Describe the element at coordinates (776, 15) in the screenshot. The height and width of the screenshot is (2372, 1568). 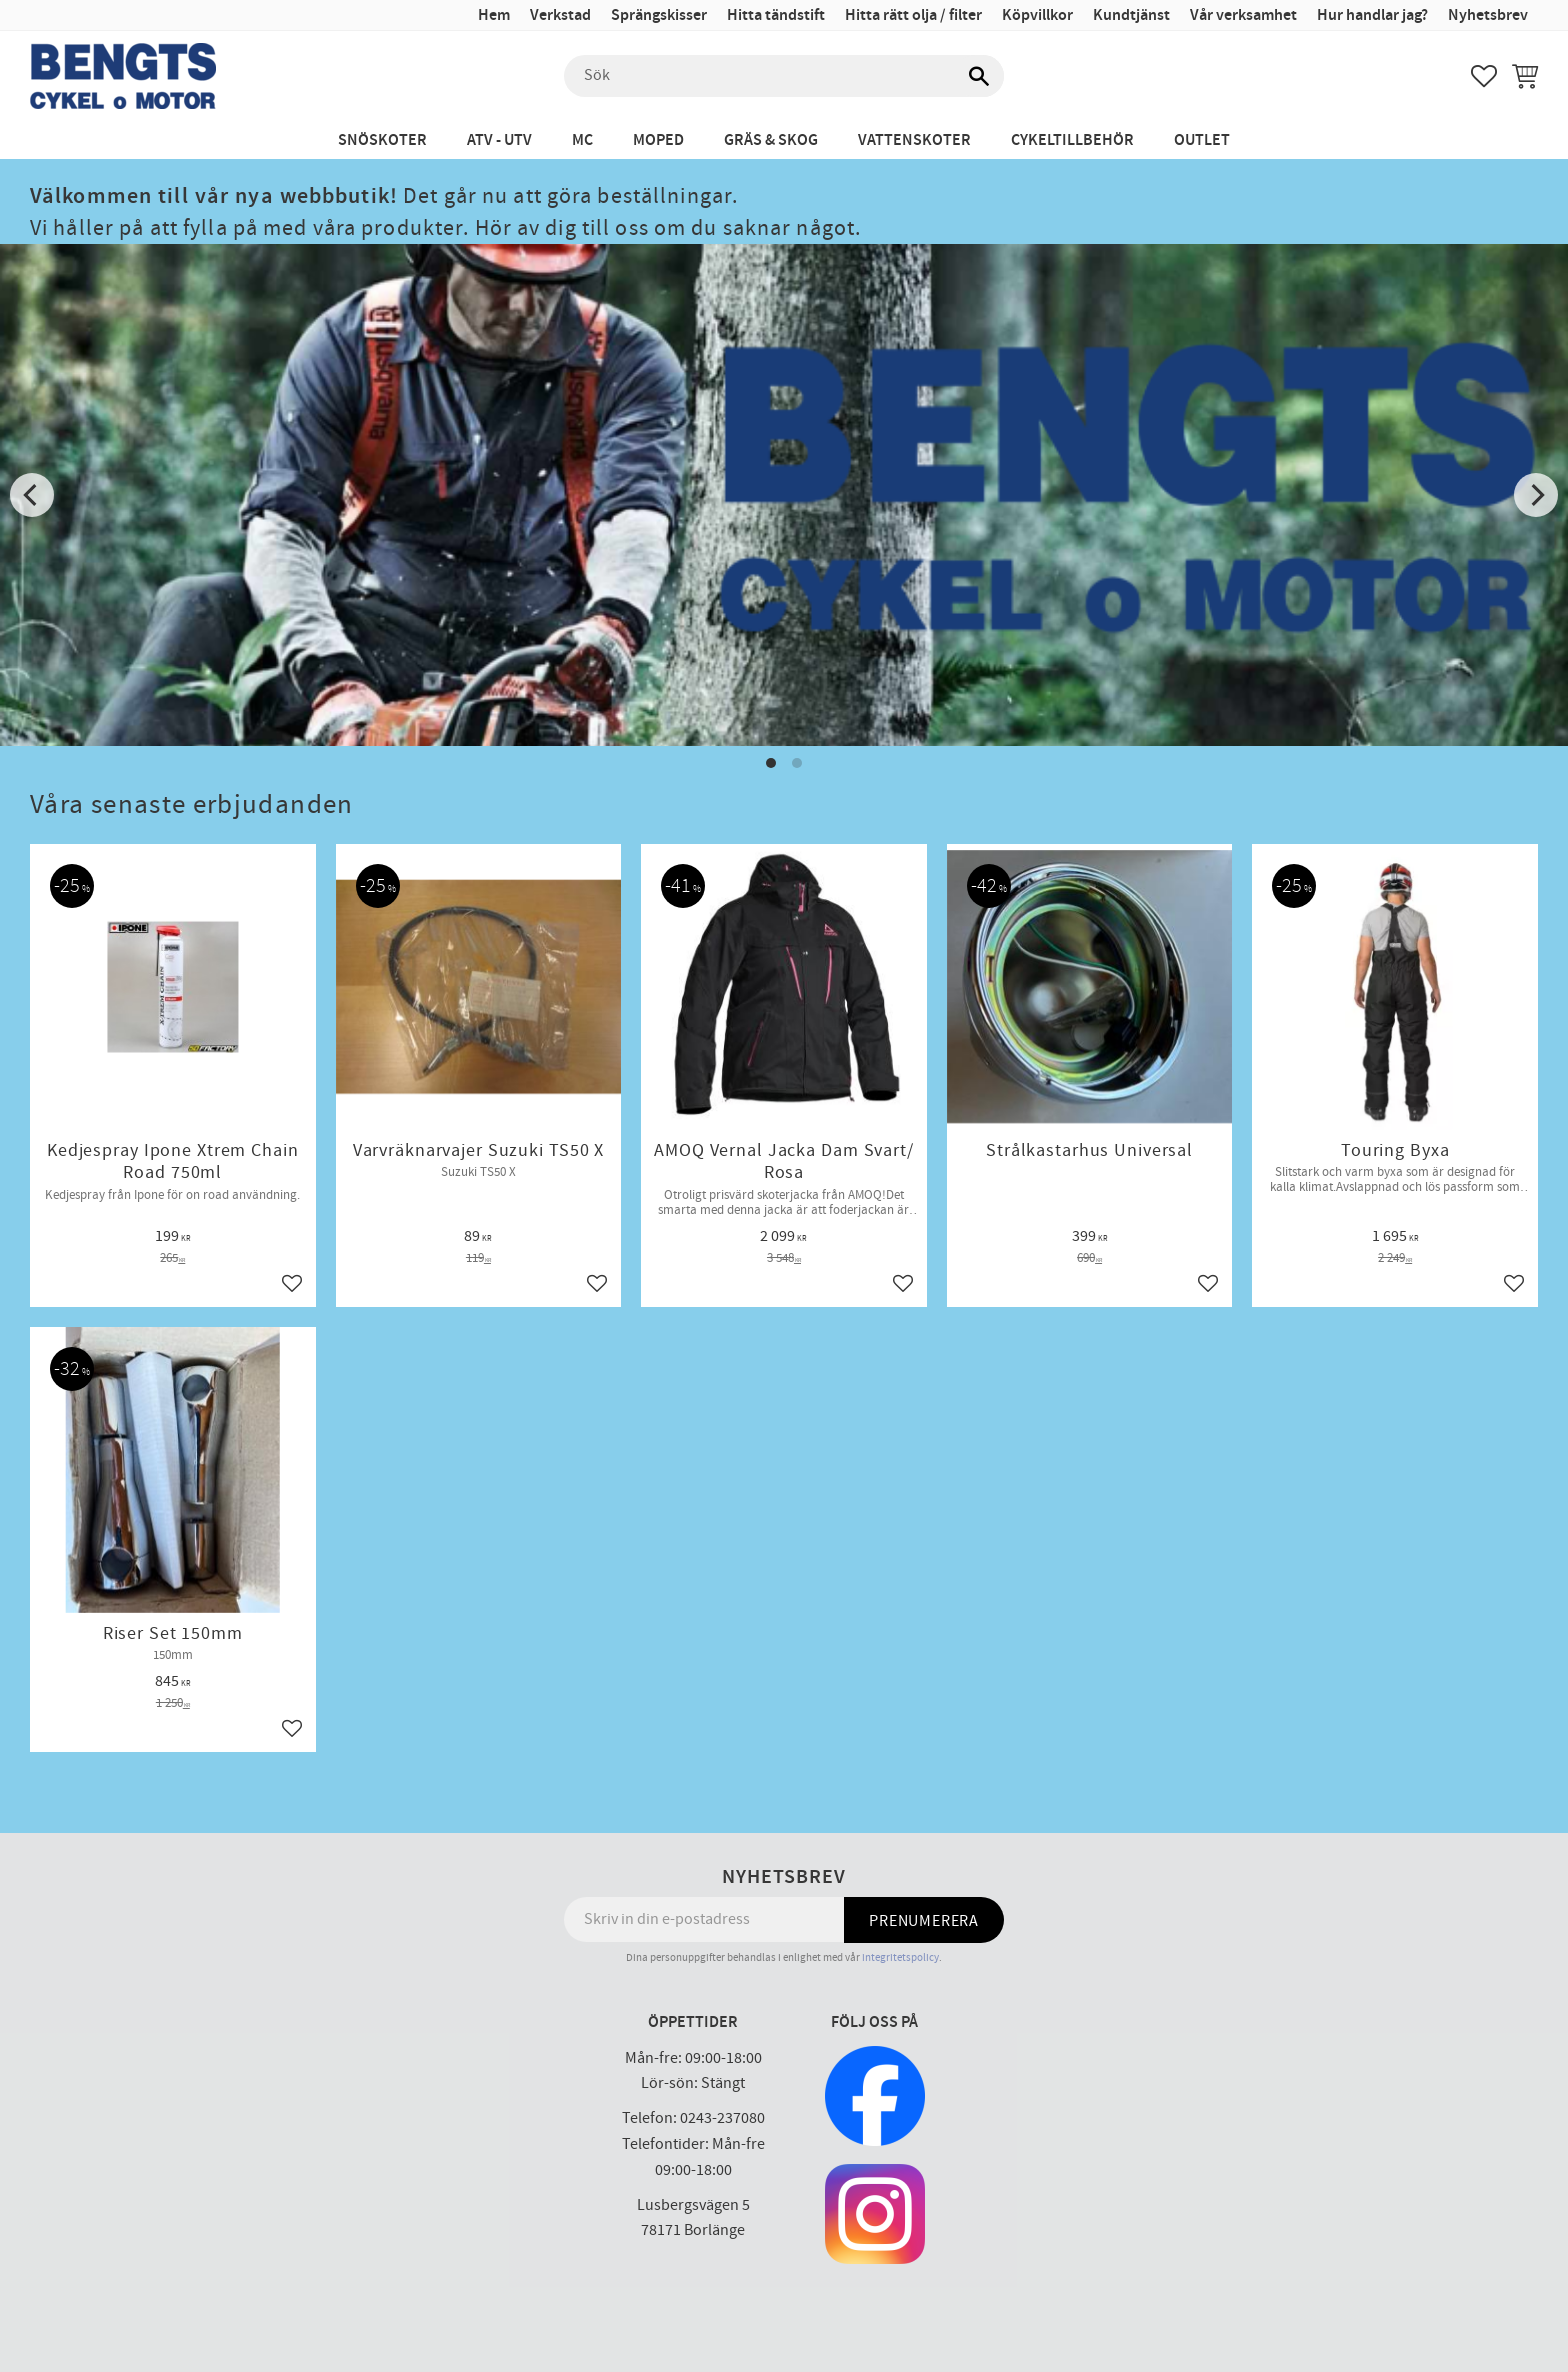
I see `Hitta tändstift [menuitem]` at that location.